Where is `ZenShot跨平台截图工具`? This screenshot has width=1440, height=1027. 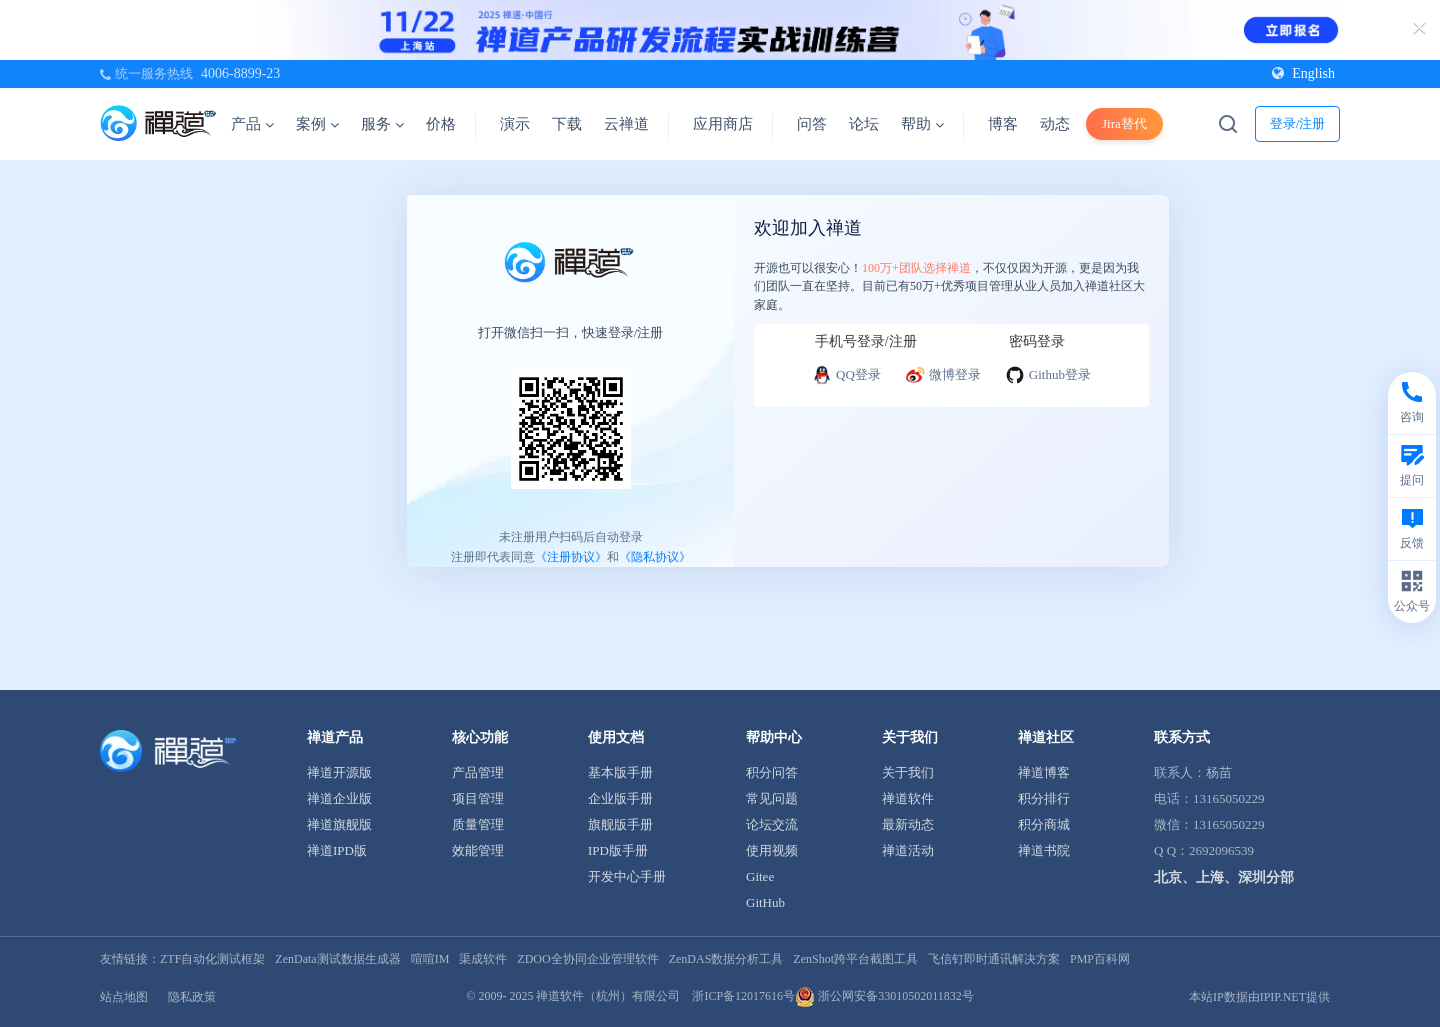 ZenShot跨平台截图工具 is located at coordinates (855, 959).